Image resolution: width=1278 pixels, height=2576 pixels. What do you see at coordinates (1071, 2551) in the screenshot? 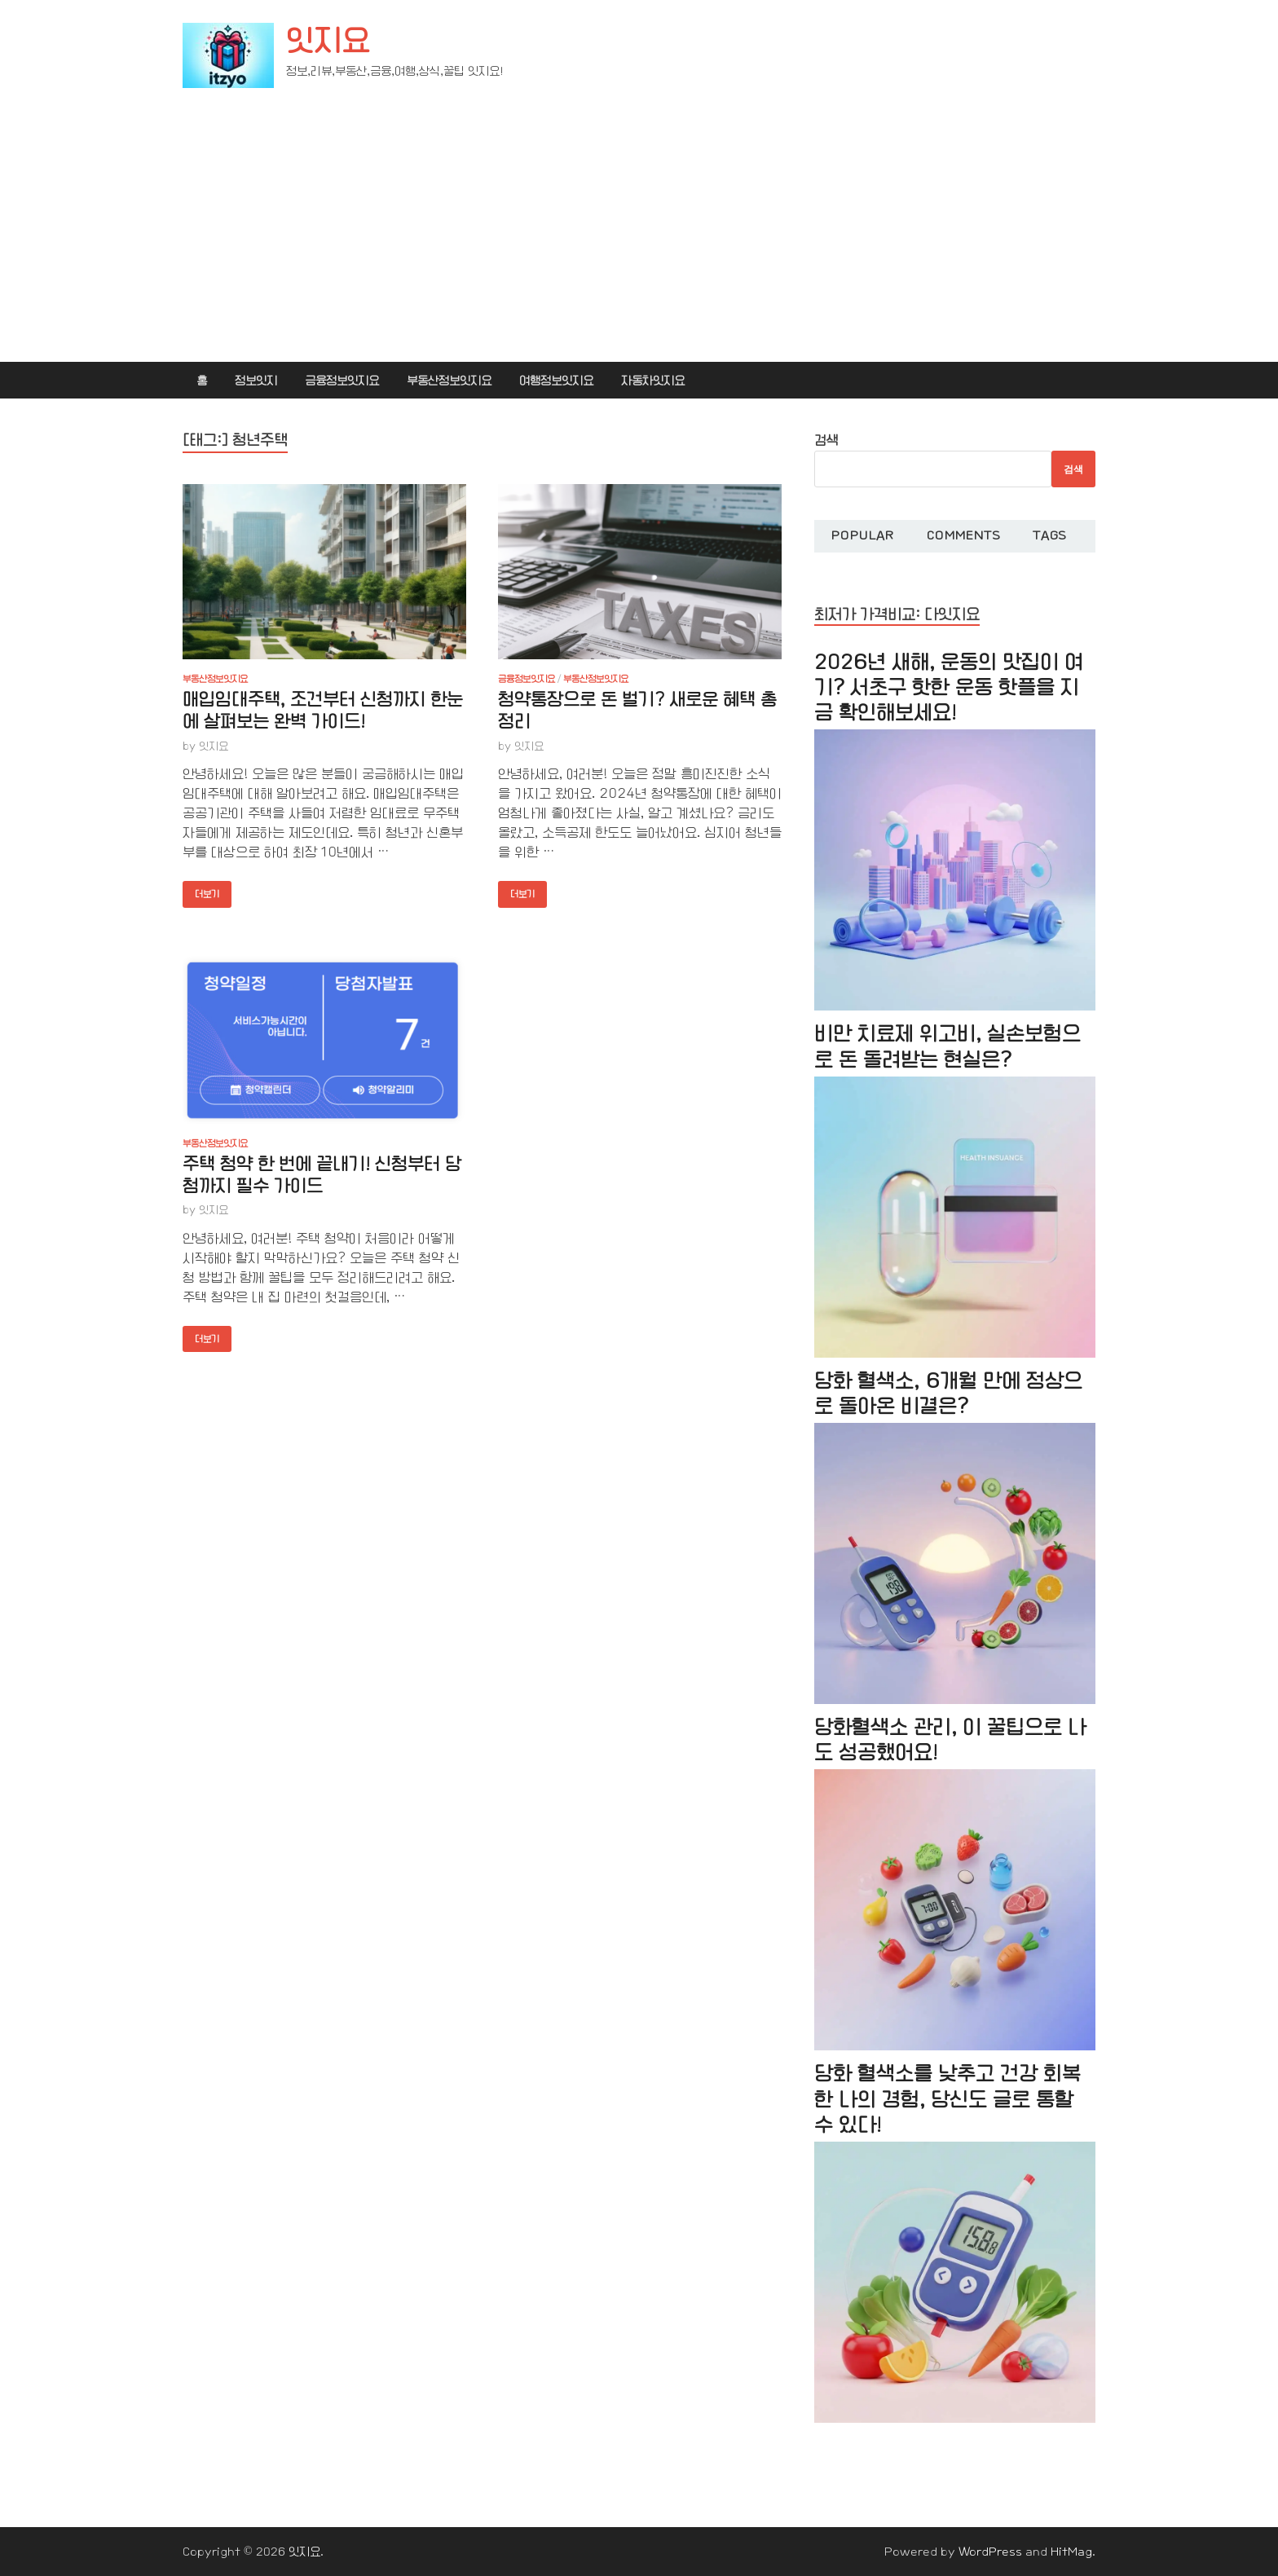
I see `HitMag` at bounding box center [1071, 2551].